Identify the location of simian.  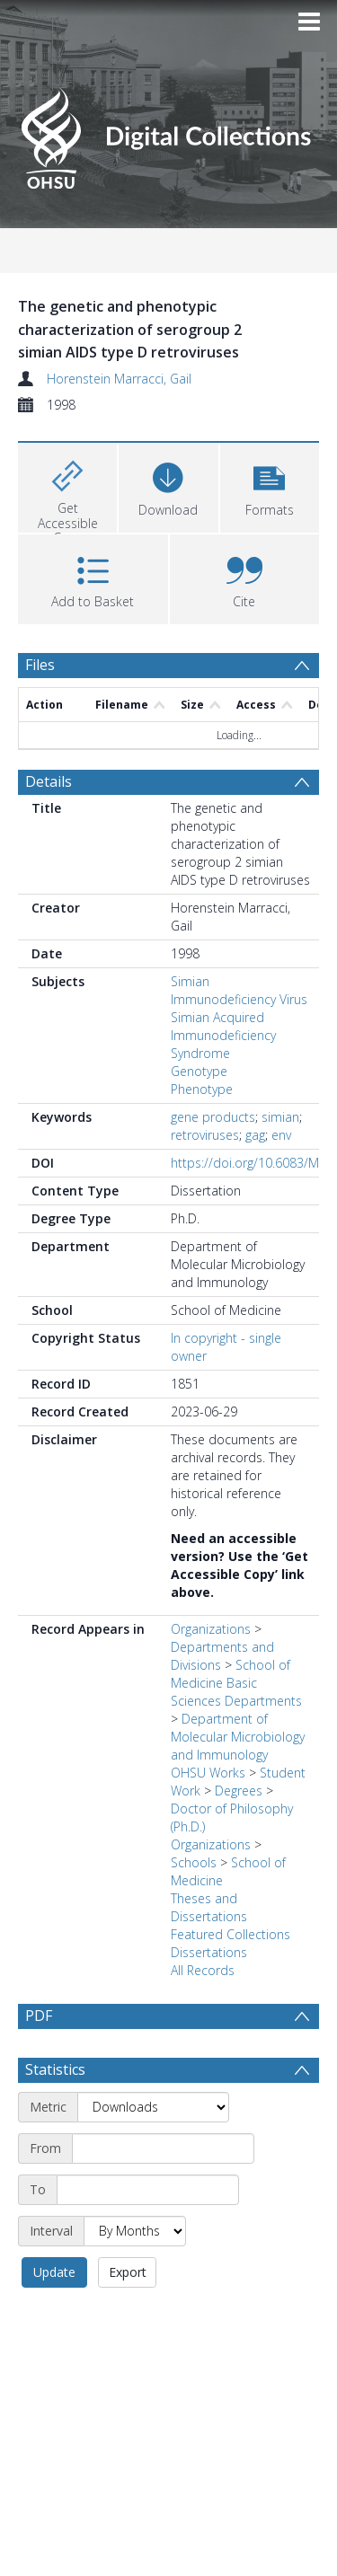
(280, 1116).